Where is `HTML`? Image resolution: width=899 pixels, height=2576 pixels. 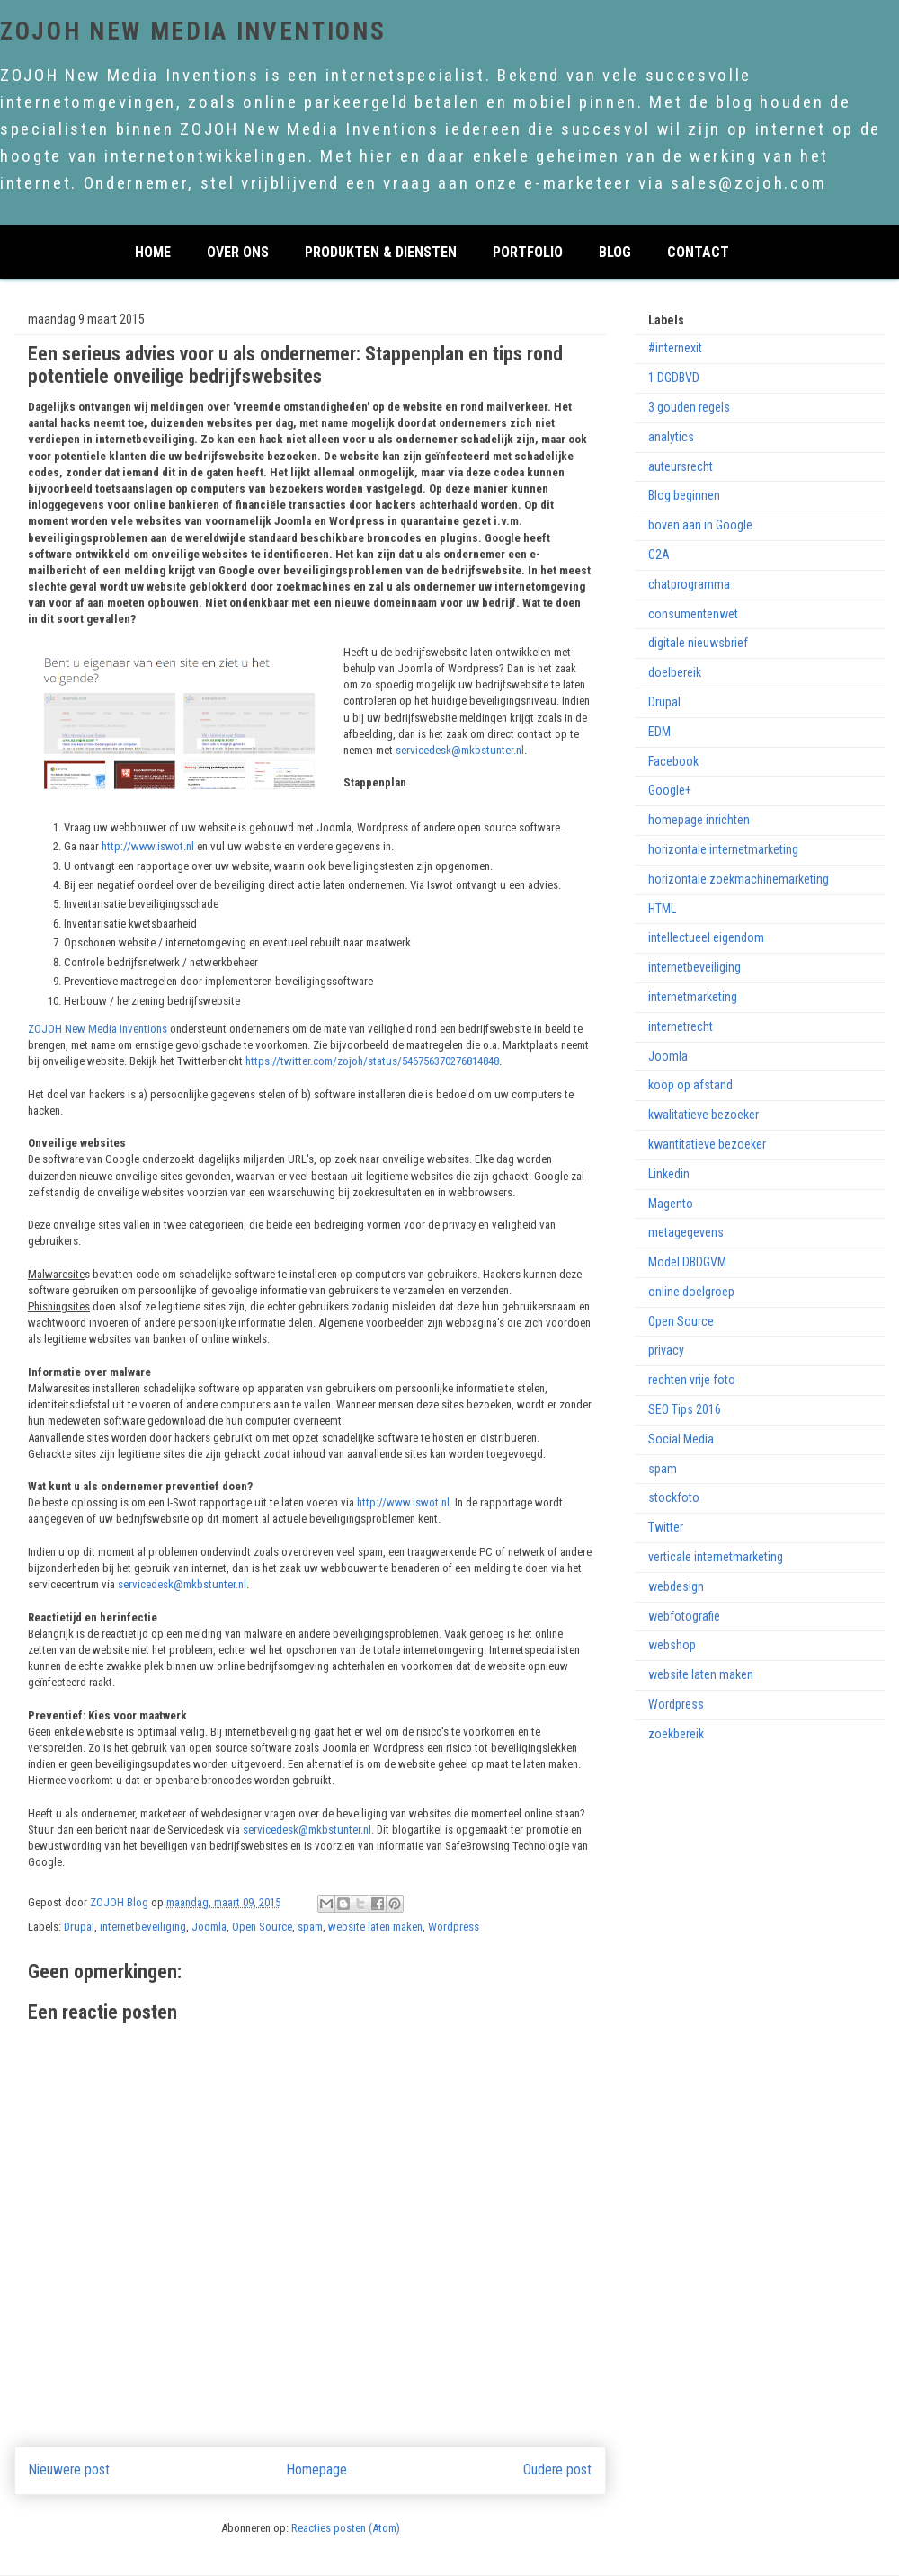
HTML is located at coordinates (662, 909).